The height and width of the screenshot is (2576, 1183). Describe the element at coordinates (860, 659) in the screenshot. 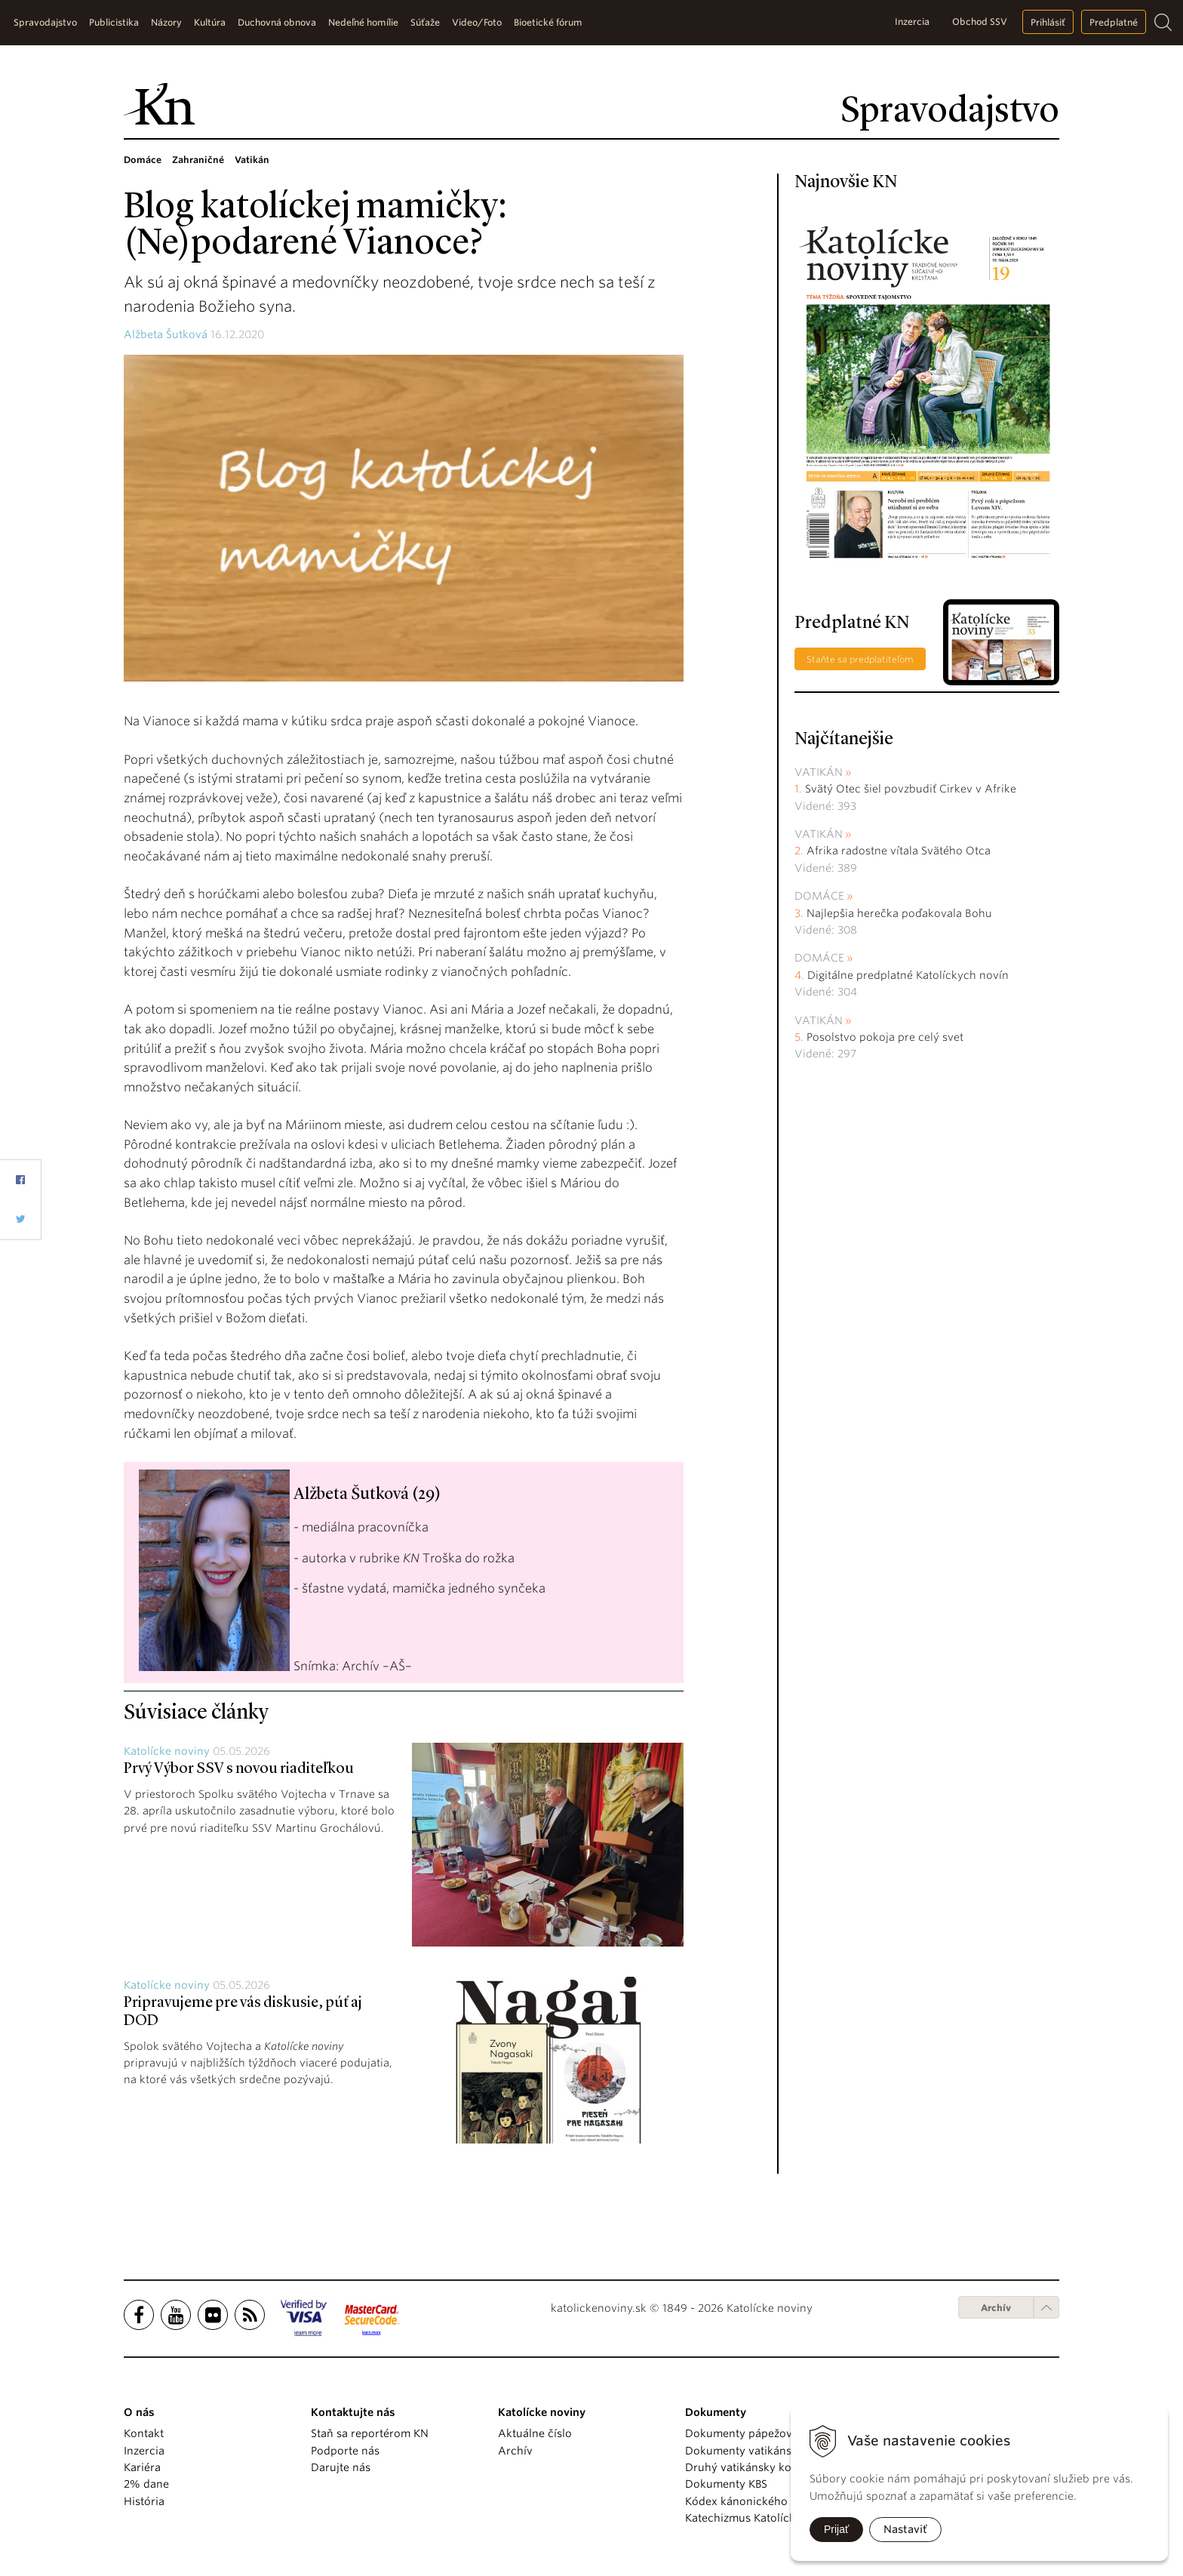

I see `Staňte sa predplatiteľom` at that location.